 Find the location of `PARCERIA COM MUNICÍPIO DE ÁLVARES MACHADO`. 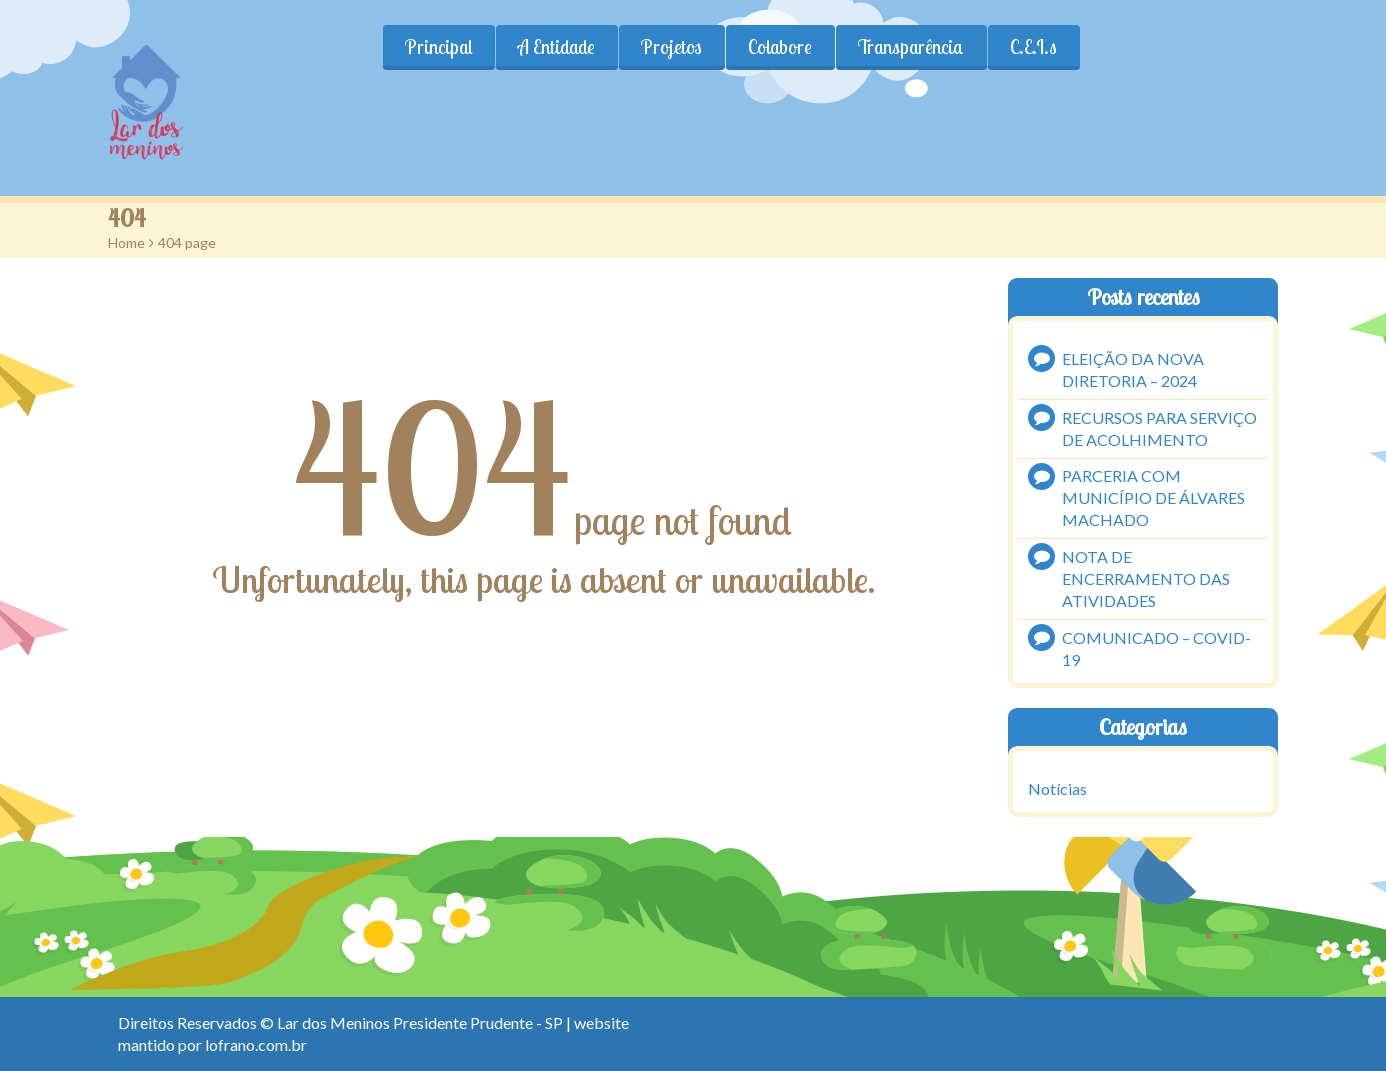

PARCERIA COM MUNICÍPIO DE ÁLVARES MACHADO is located at coordinates (1153, 497).